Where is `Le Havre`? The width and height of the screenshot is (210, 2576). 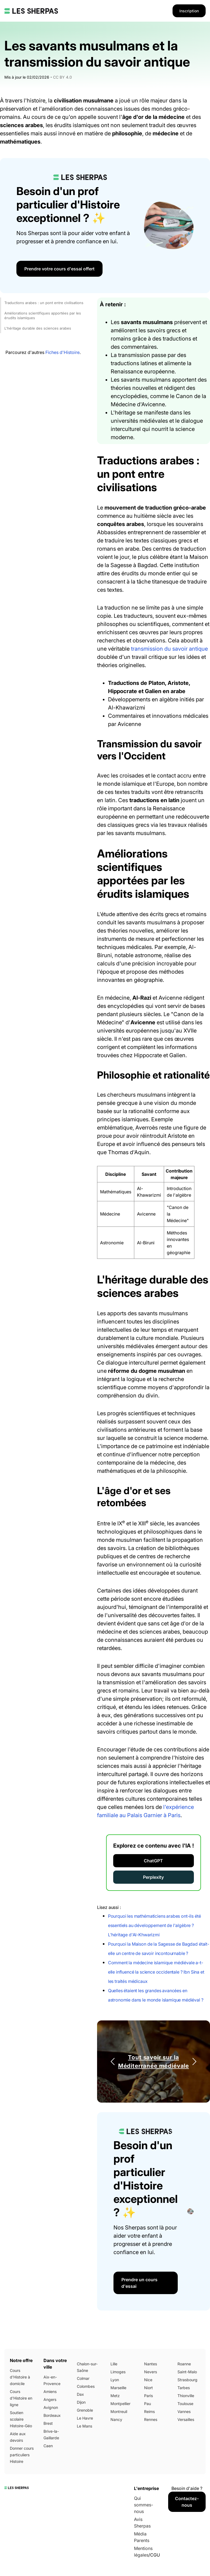
Le Havre is located at coordinates (85, 2418).